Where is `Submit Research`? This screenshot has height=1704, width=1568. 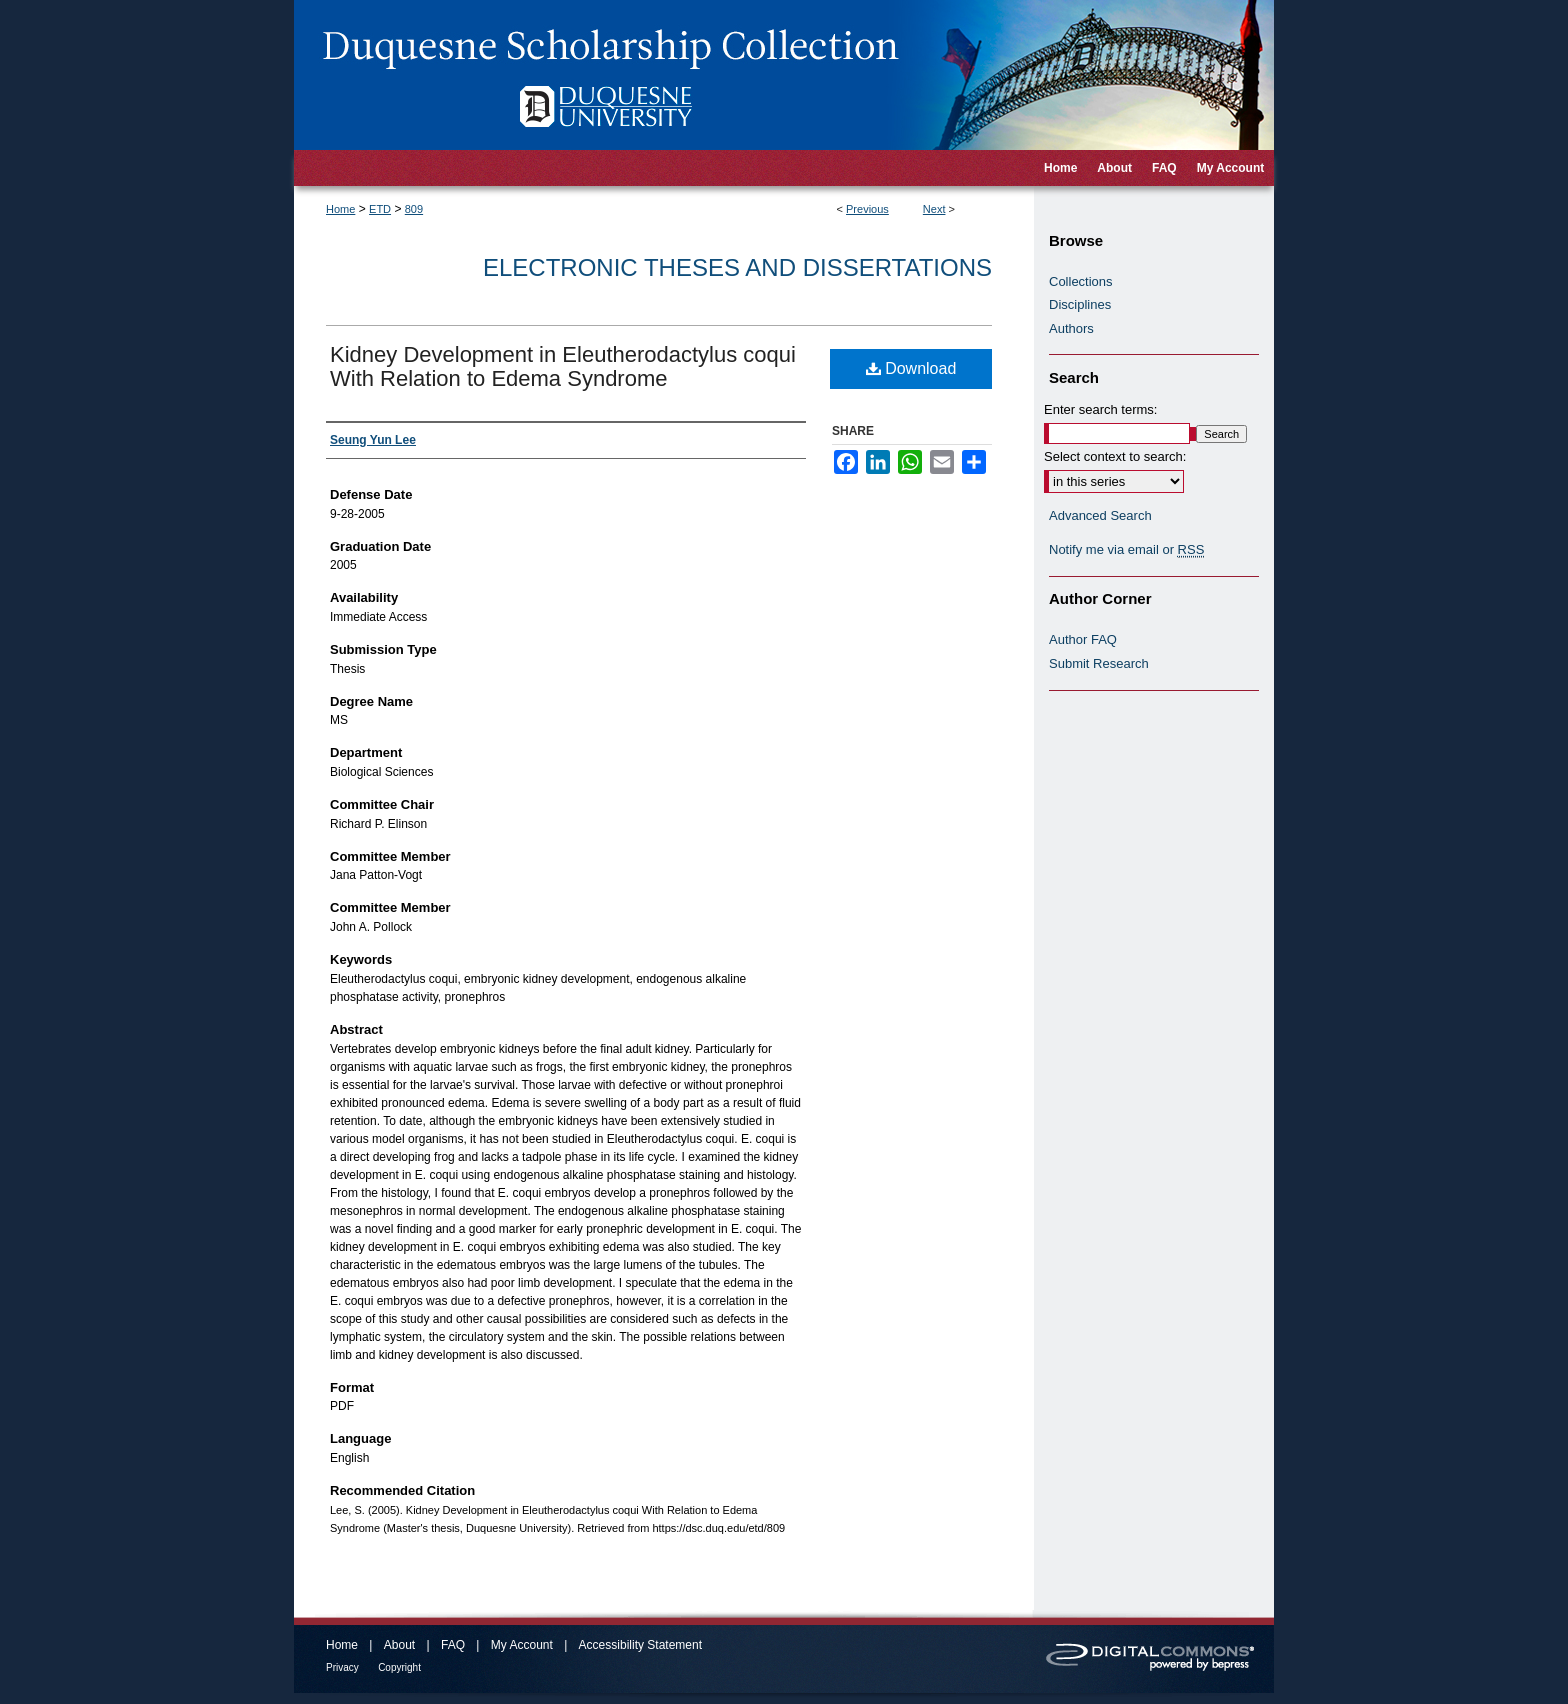 Submit Research is located at coordinates (1099, 663).